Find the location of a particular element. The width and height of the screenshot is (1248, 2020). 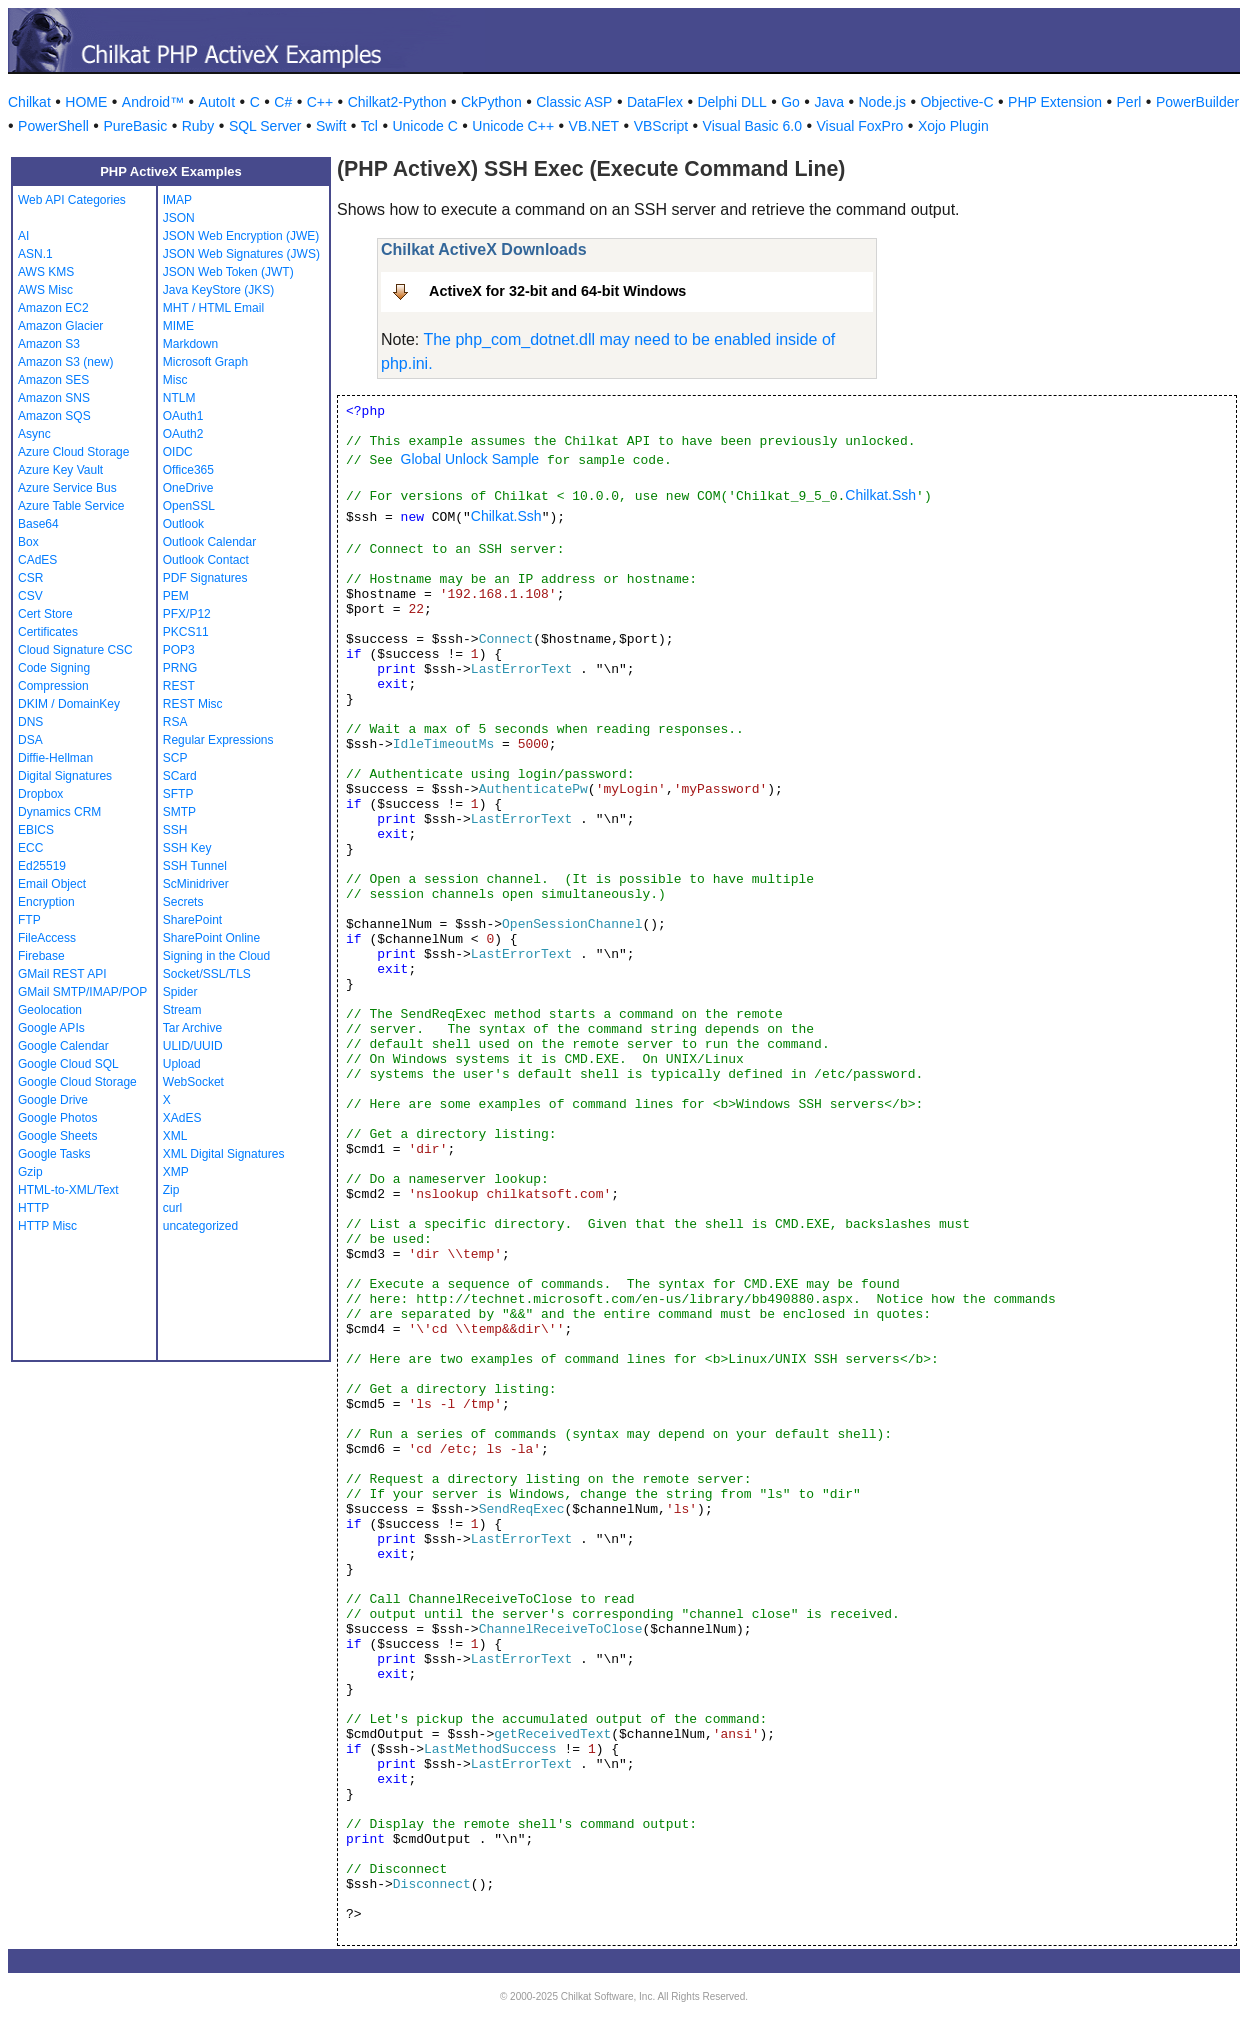

DSA is located at coordinates (30, 740).